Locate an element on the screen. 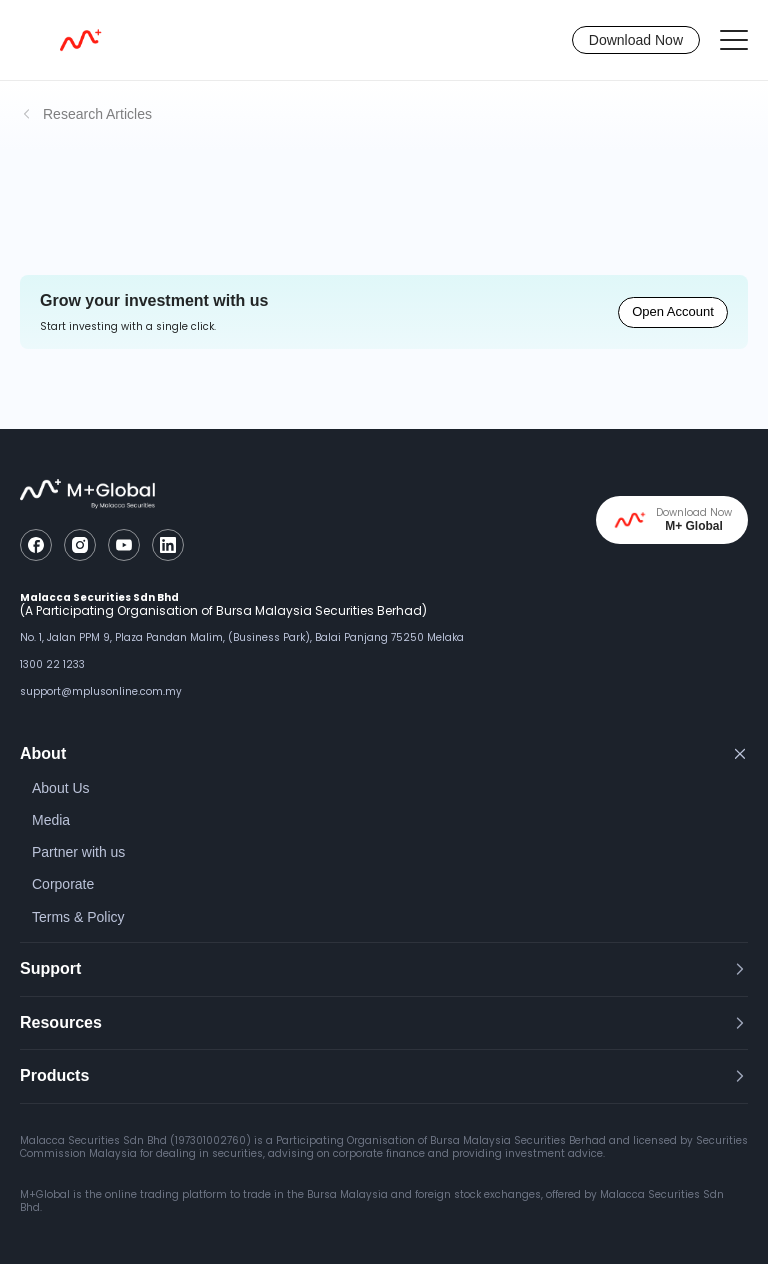  Terms & Policy is located at coordinates (78, 917).